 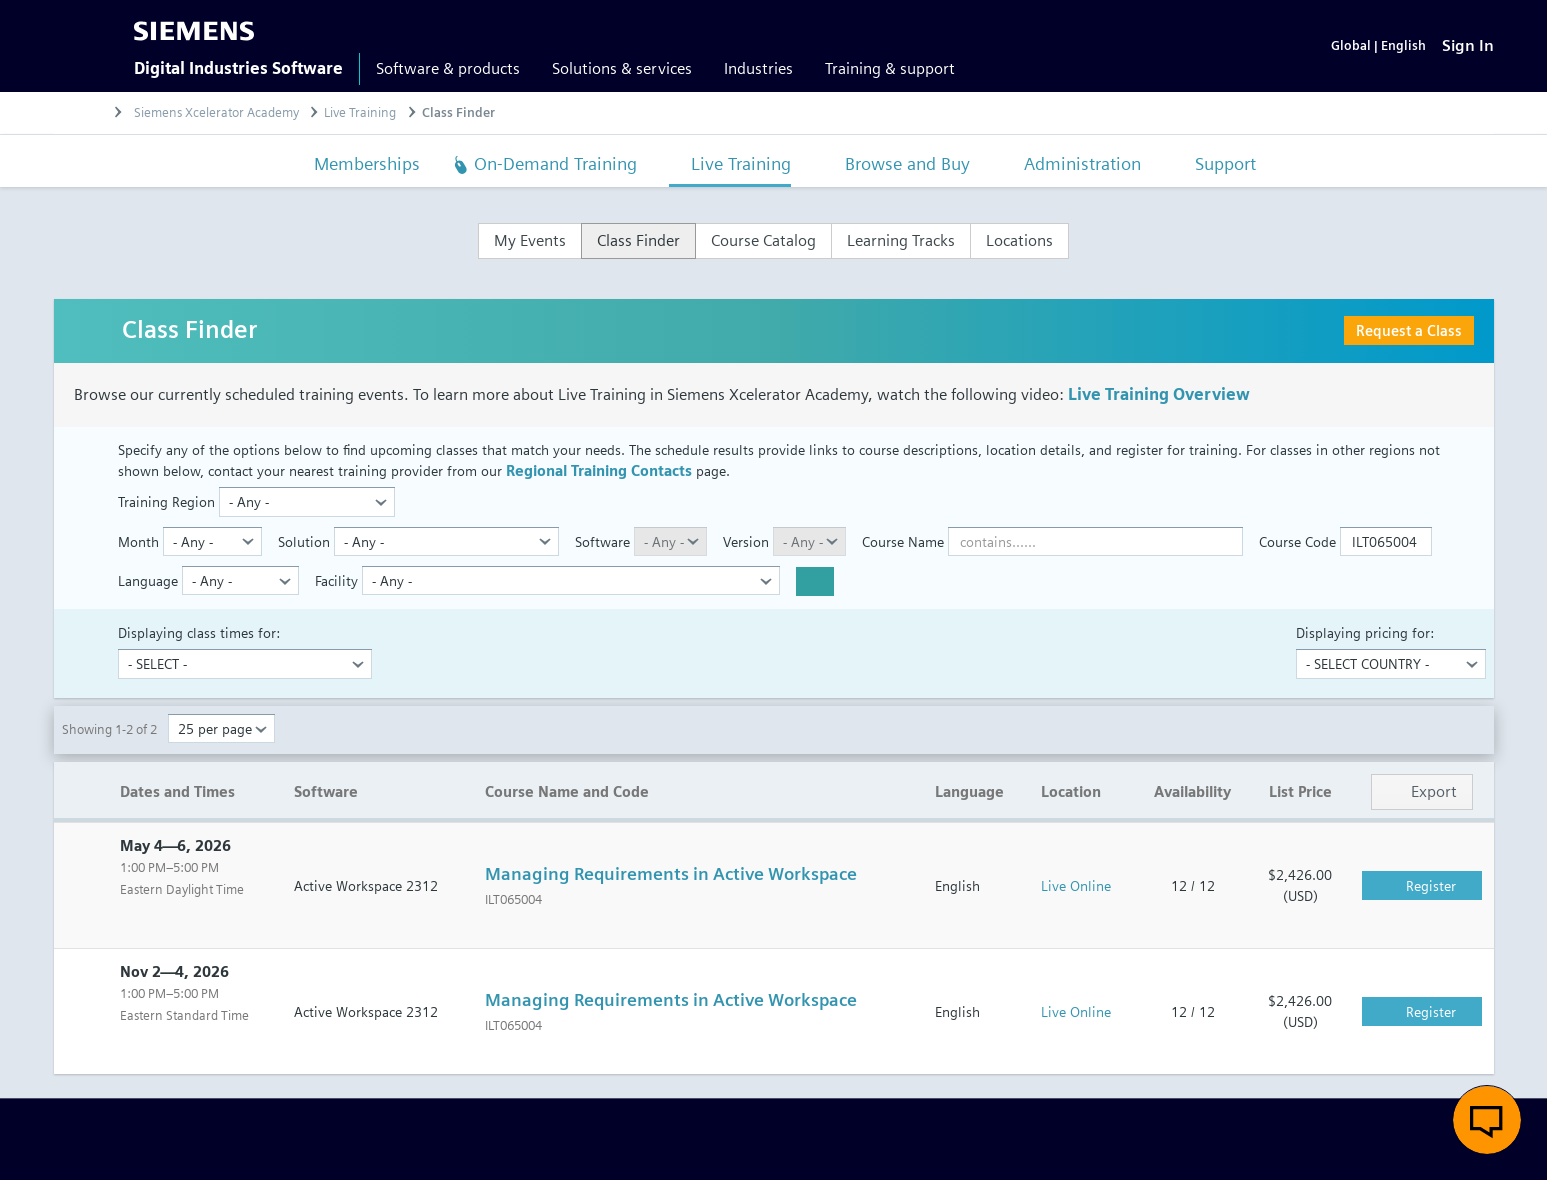 What do you see at coordinates (166, 502) in the screenshot?
I see `Training Region` at bounding box center [166, 502].